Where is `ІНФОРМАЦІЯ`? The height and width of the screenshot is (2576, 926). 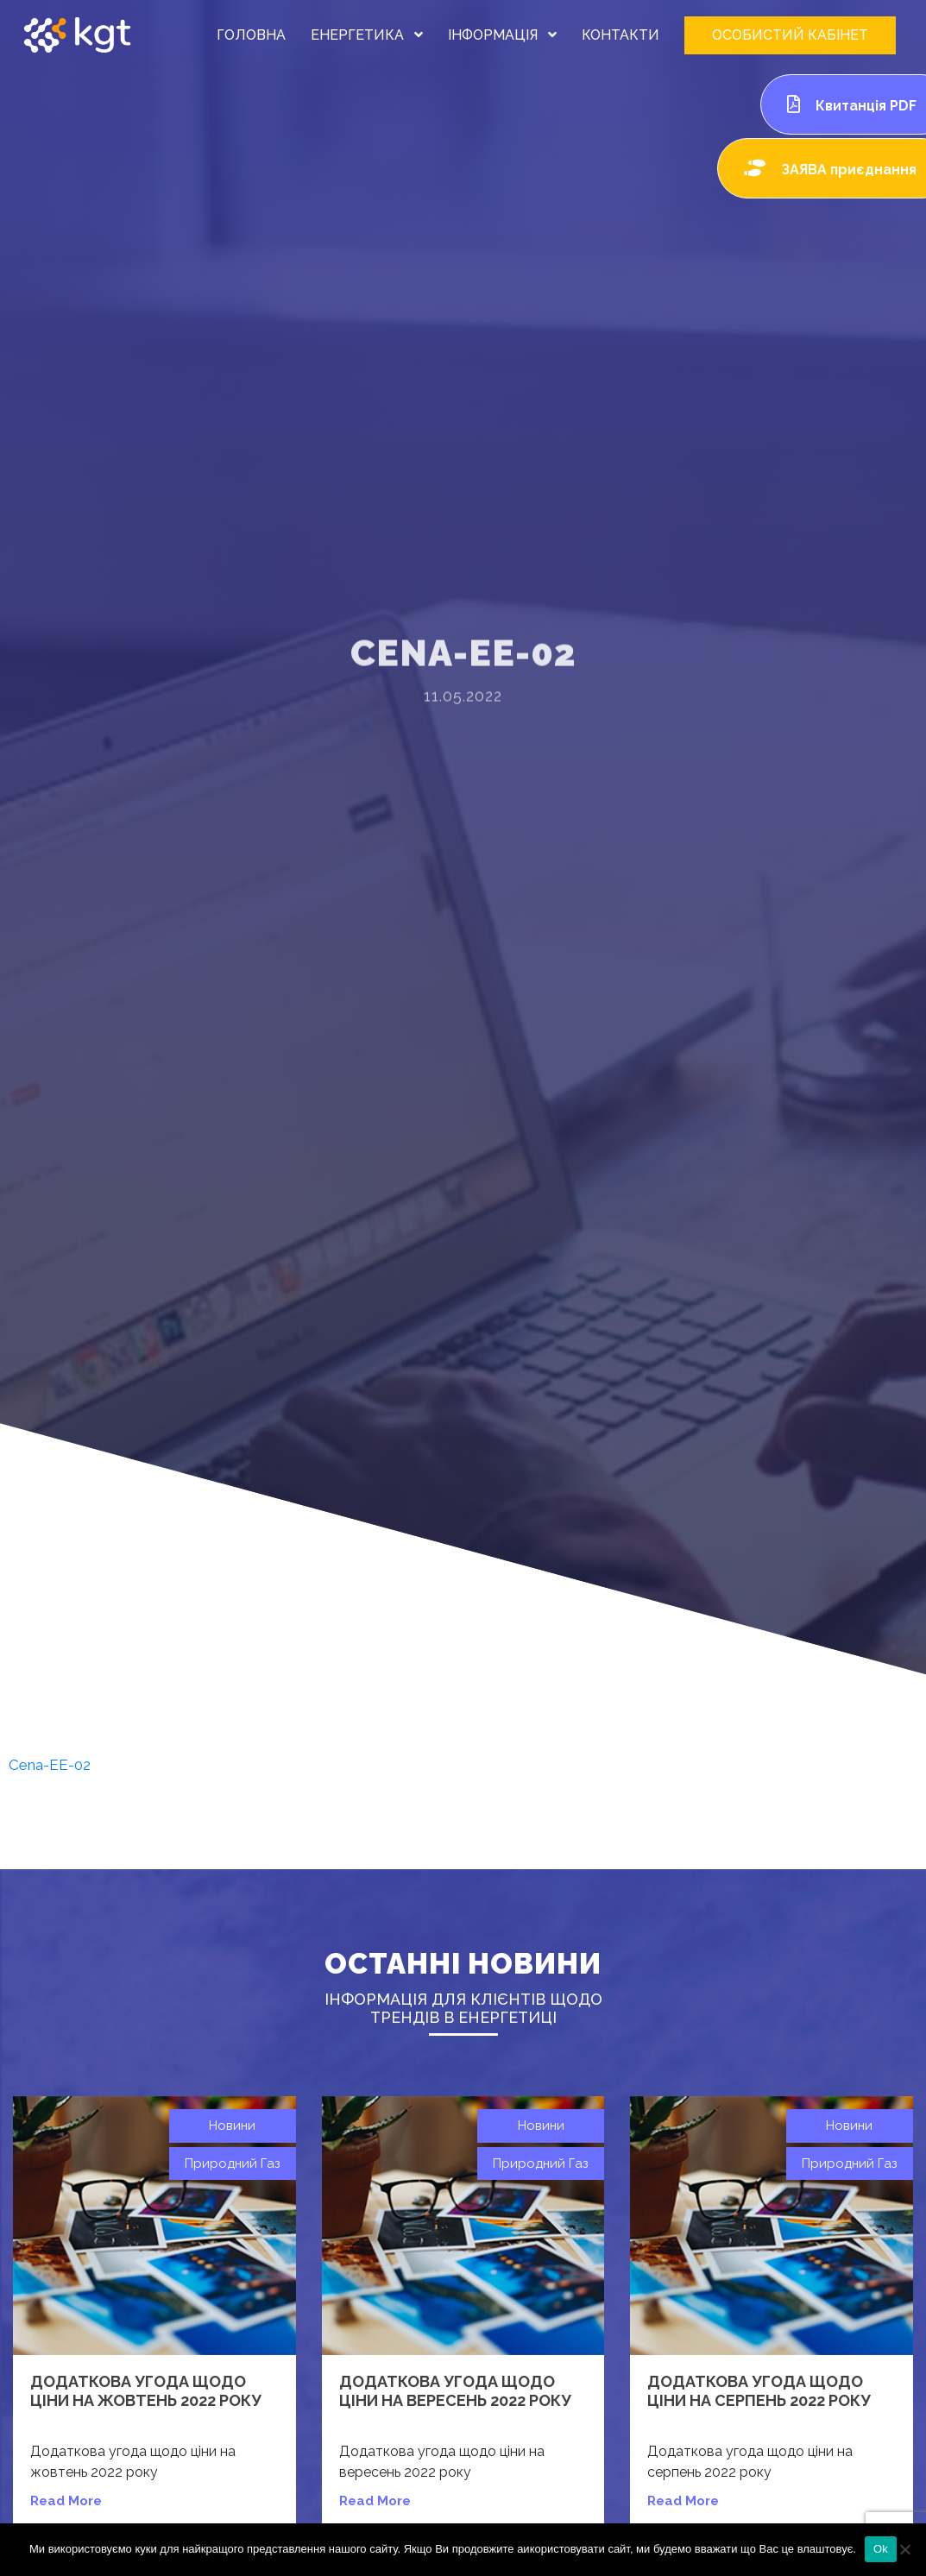 ІНФОРМАЦІЯ is located at coordinates (502, 35).